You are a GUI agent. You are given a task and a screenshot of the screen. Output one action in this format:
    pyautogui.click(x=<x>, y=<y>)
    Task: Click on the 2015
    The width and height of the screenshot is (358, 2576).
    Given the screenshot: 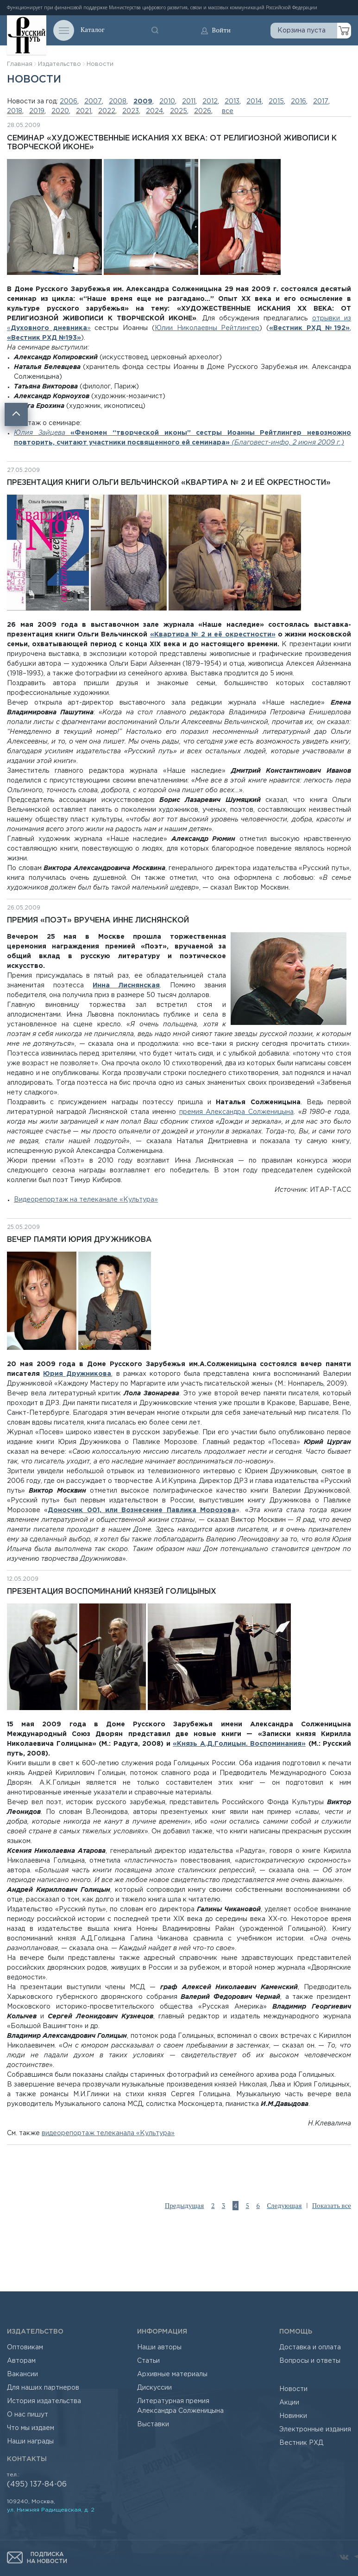 What is the action you would take?
    pyautogui.click(x=276, y=101)
    